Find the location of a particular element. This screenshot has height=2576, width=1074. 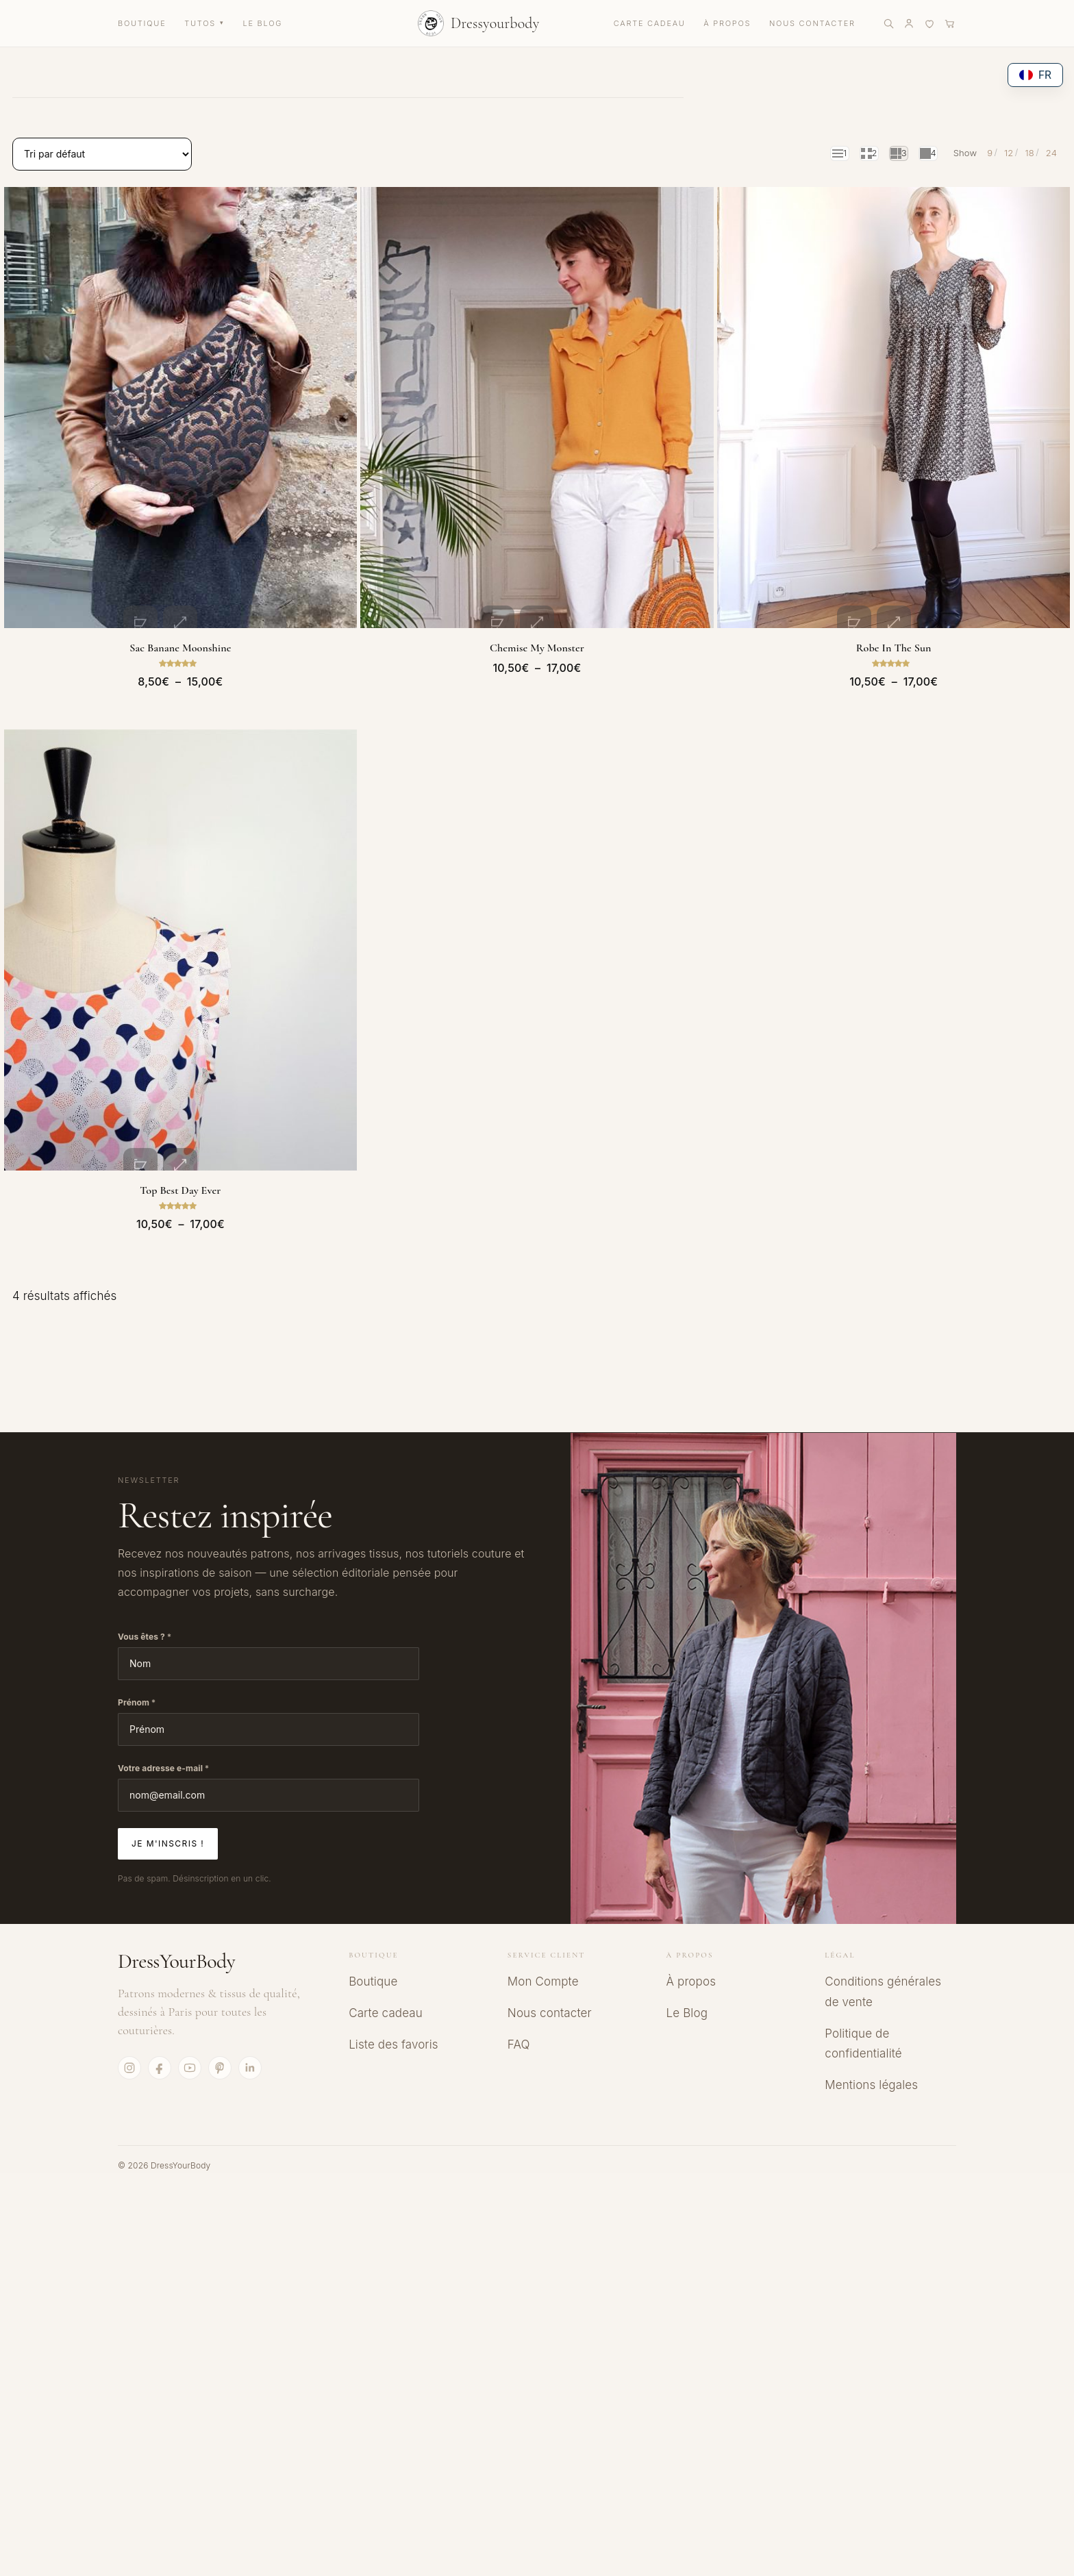

Mentions légales is located at coordinates (871, 2042).